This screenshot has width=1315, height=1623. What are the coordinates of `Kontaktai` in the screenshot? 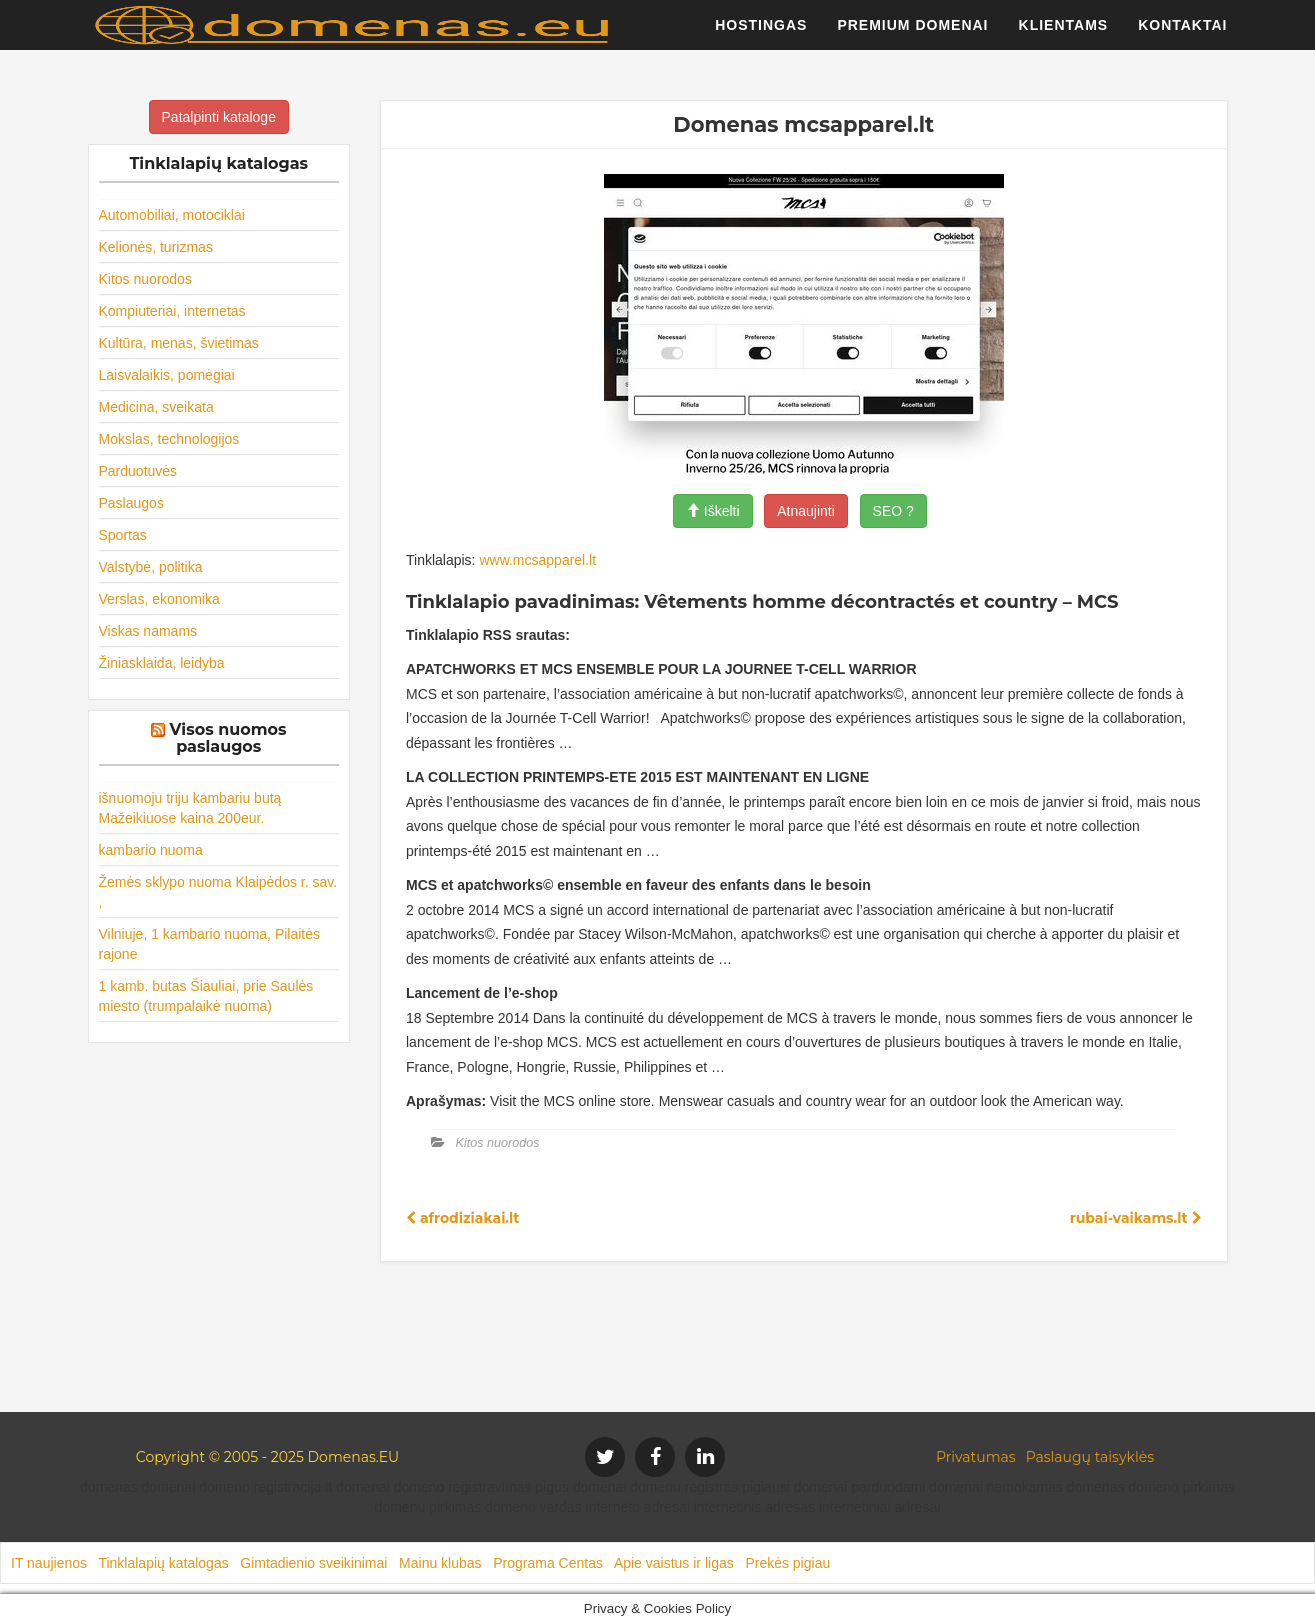 It's located at (1182, 35).